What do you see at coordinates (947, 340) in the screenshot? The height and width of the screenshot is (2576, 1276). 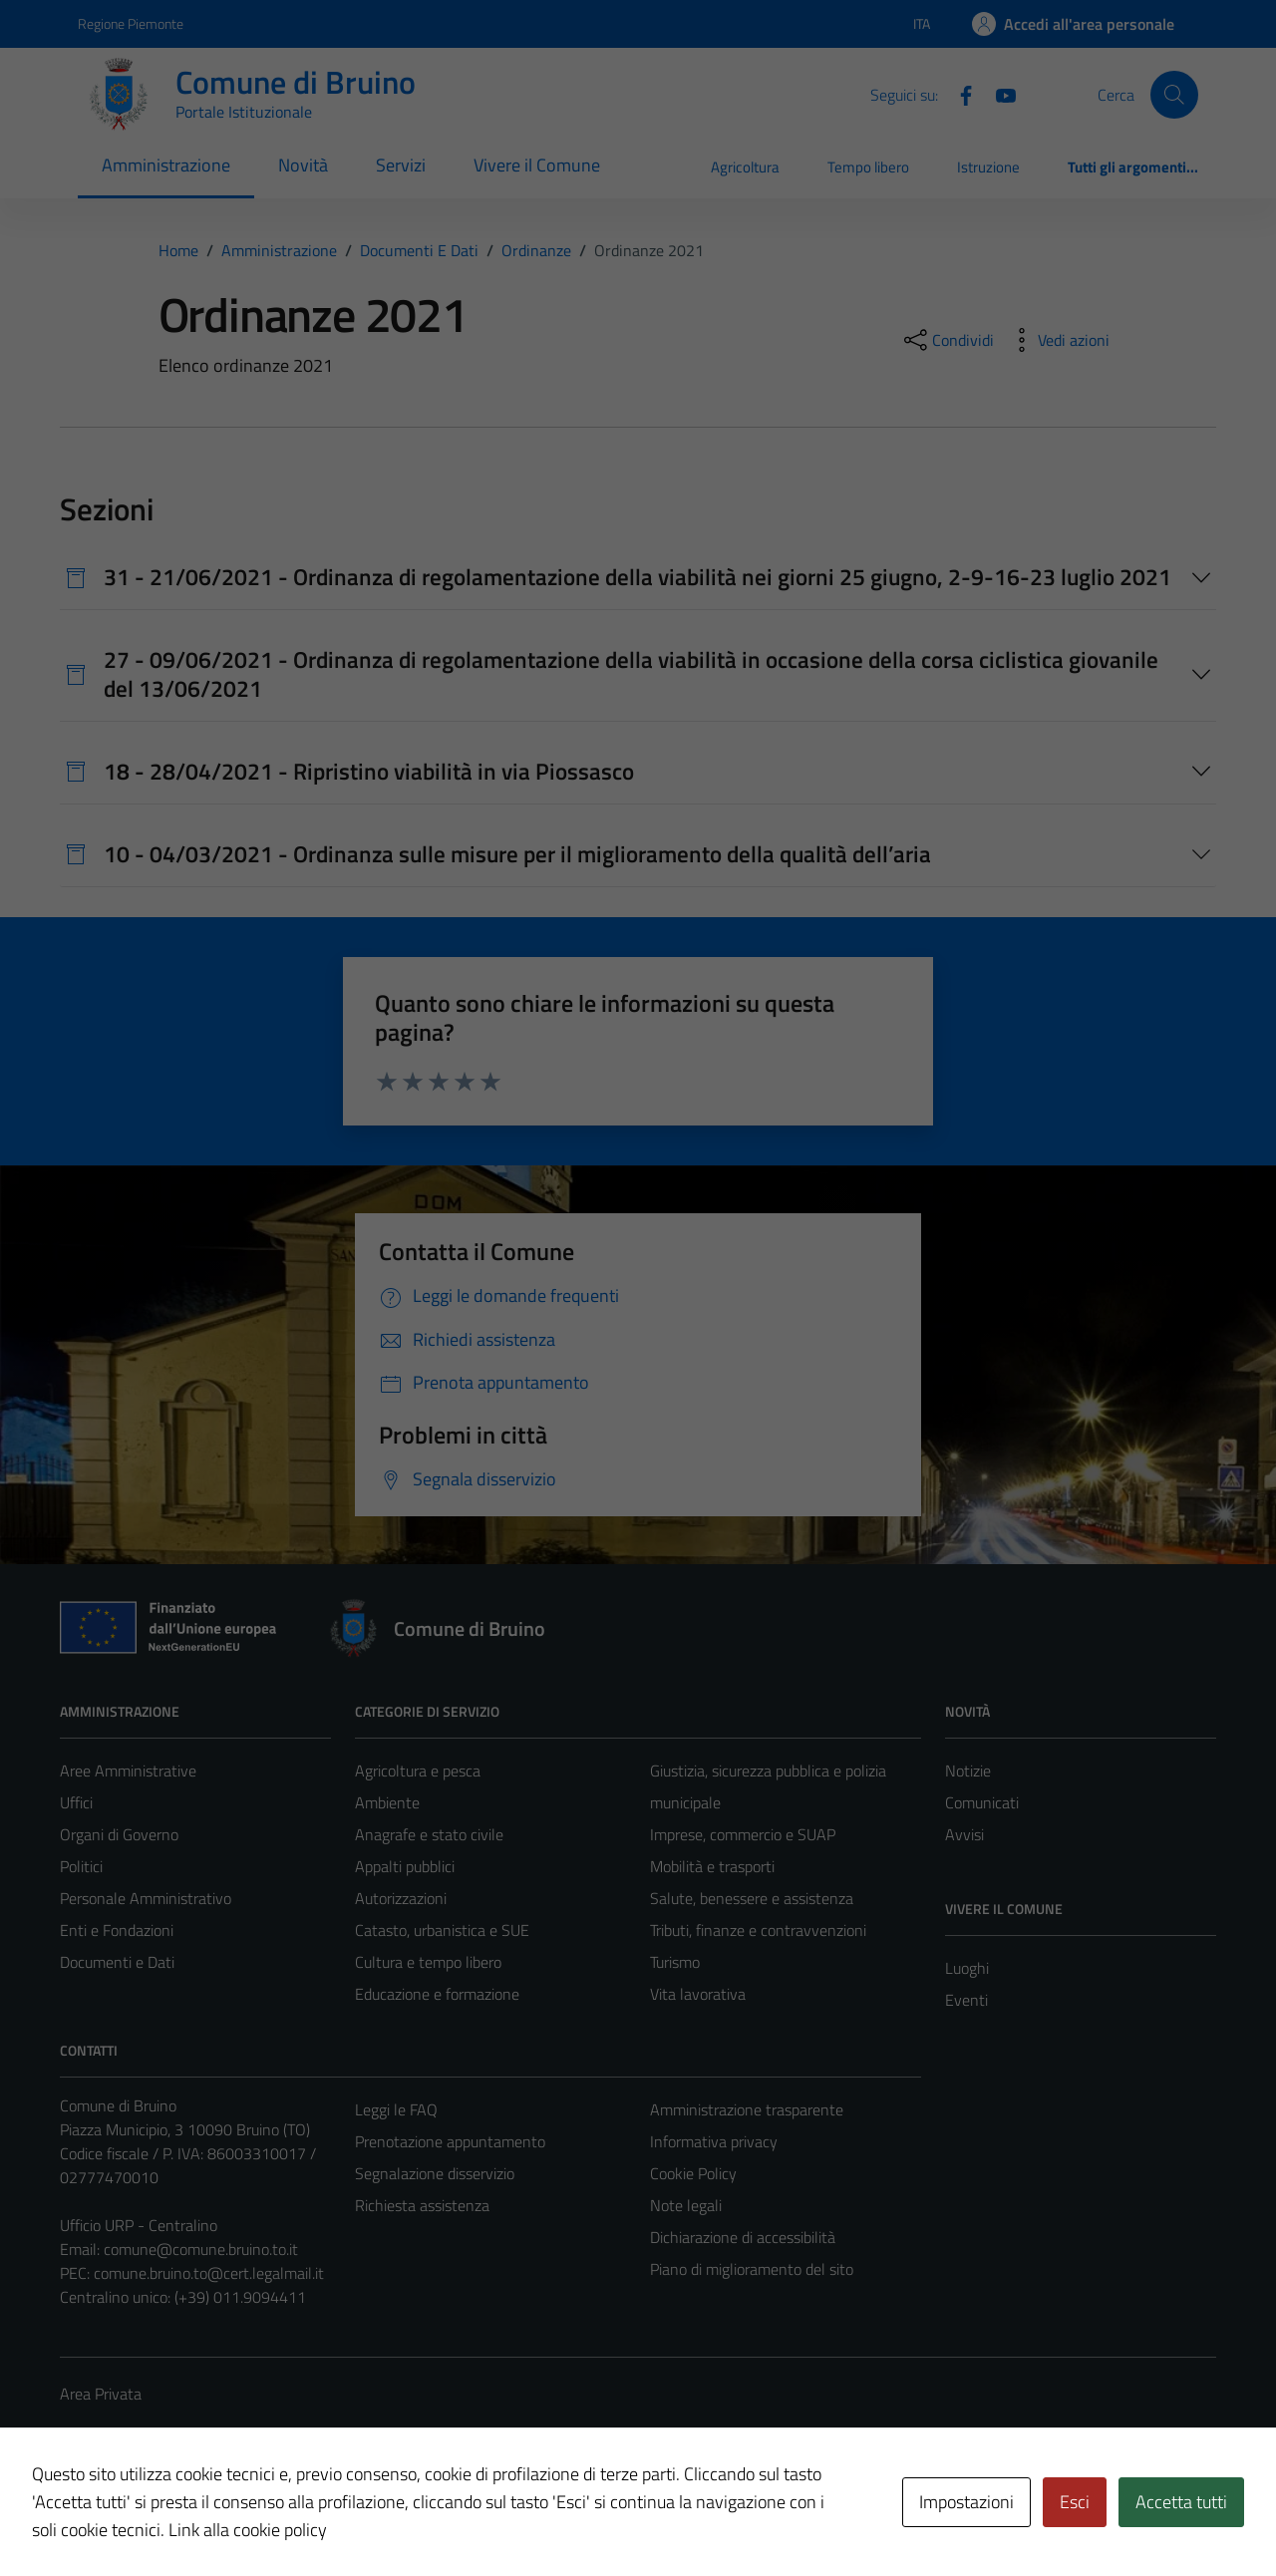 I see `[condividi sui social]` at bounding box center [947, 340].